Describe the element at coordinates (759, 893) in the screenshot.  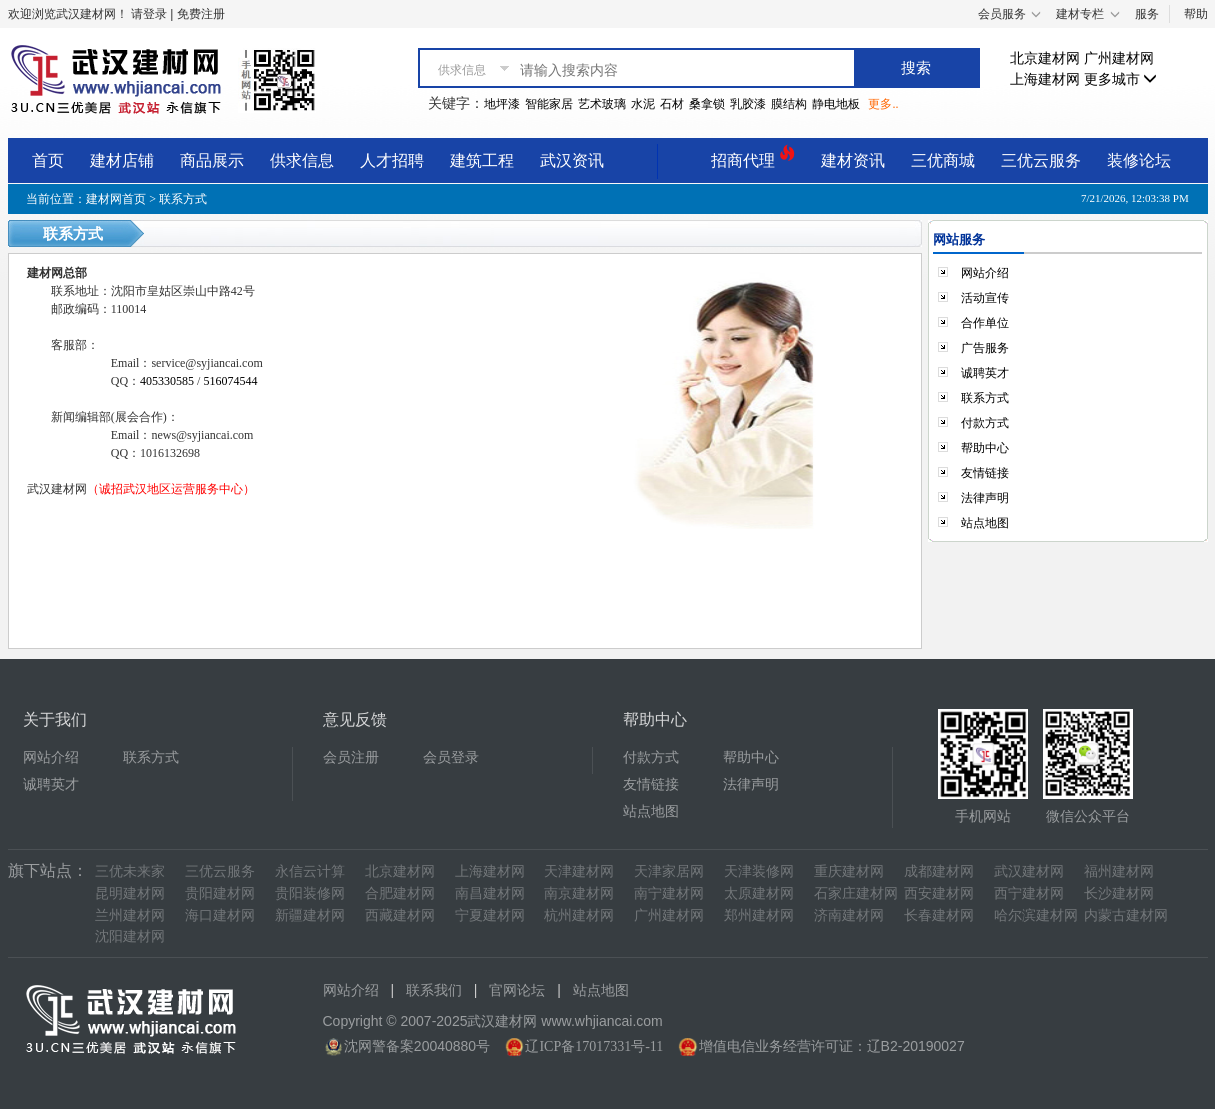
I see `太原建材网` at that location.